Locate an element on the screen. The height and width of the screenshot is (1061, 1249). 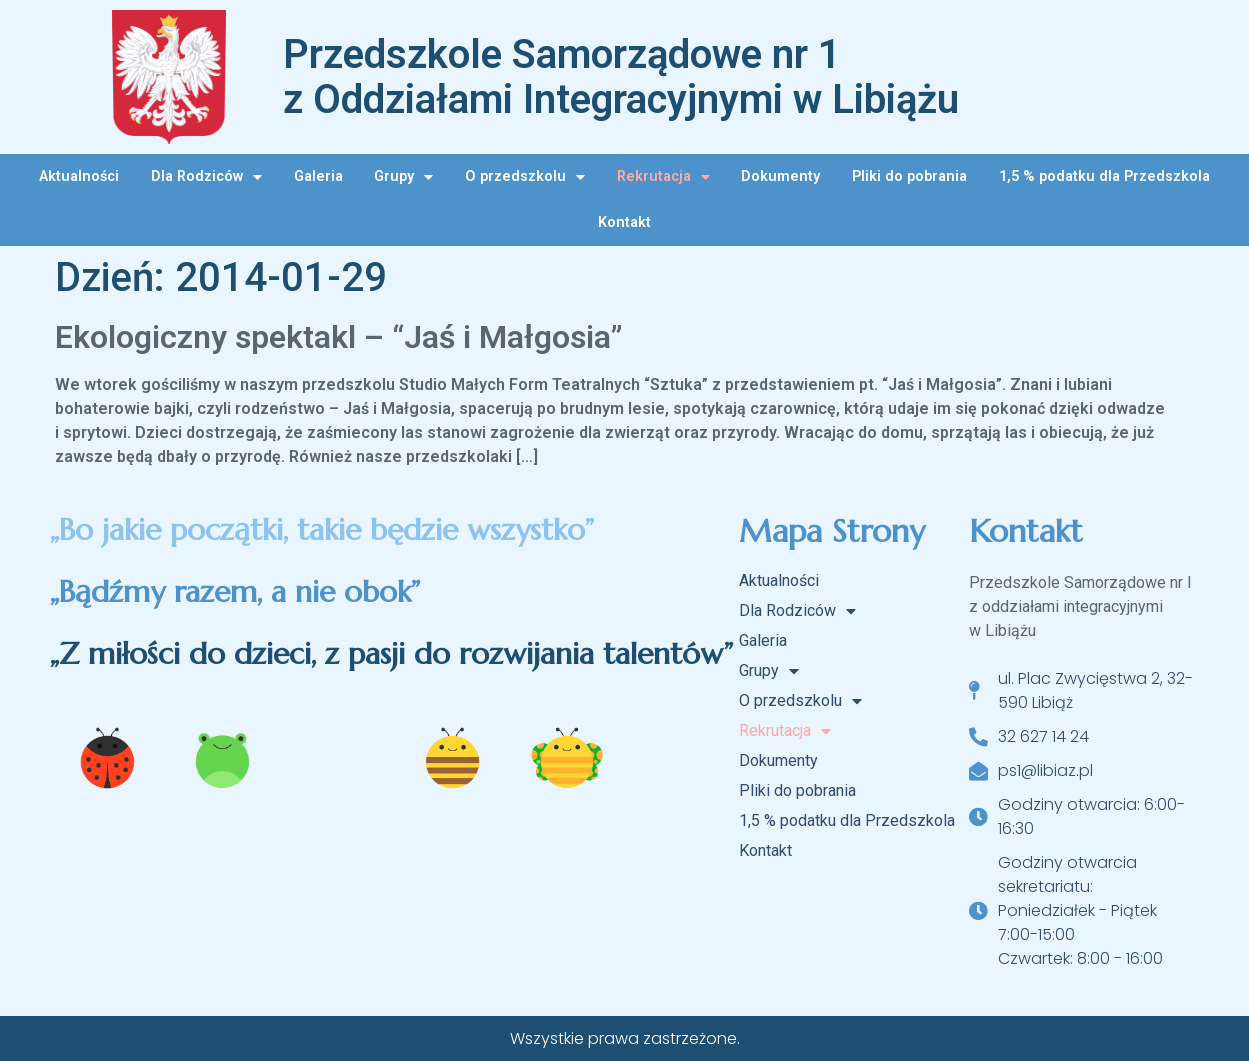
Aktualności is located at coordinates (79, 176).